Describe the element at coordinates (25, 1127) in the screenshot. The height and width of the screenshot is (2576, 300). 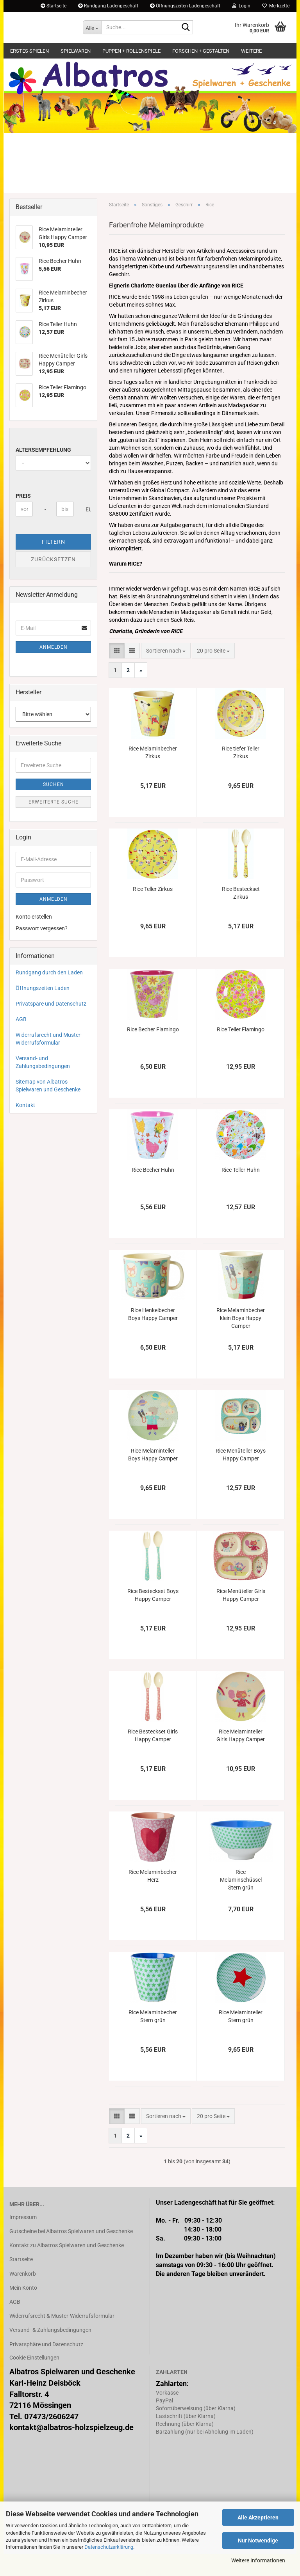
I see `Kontakt` at that location.